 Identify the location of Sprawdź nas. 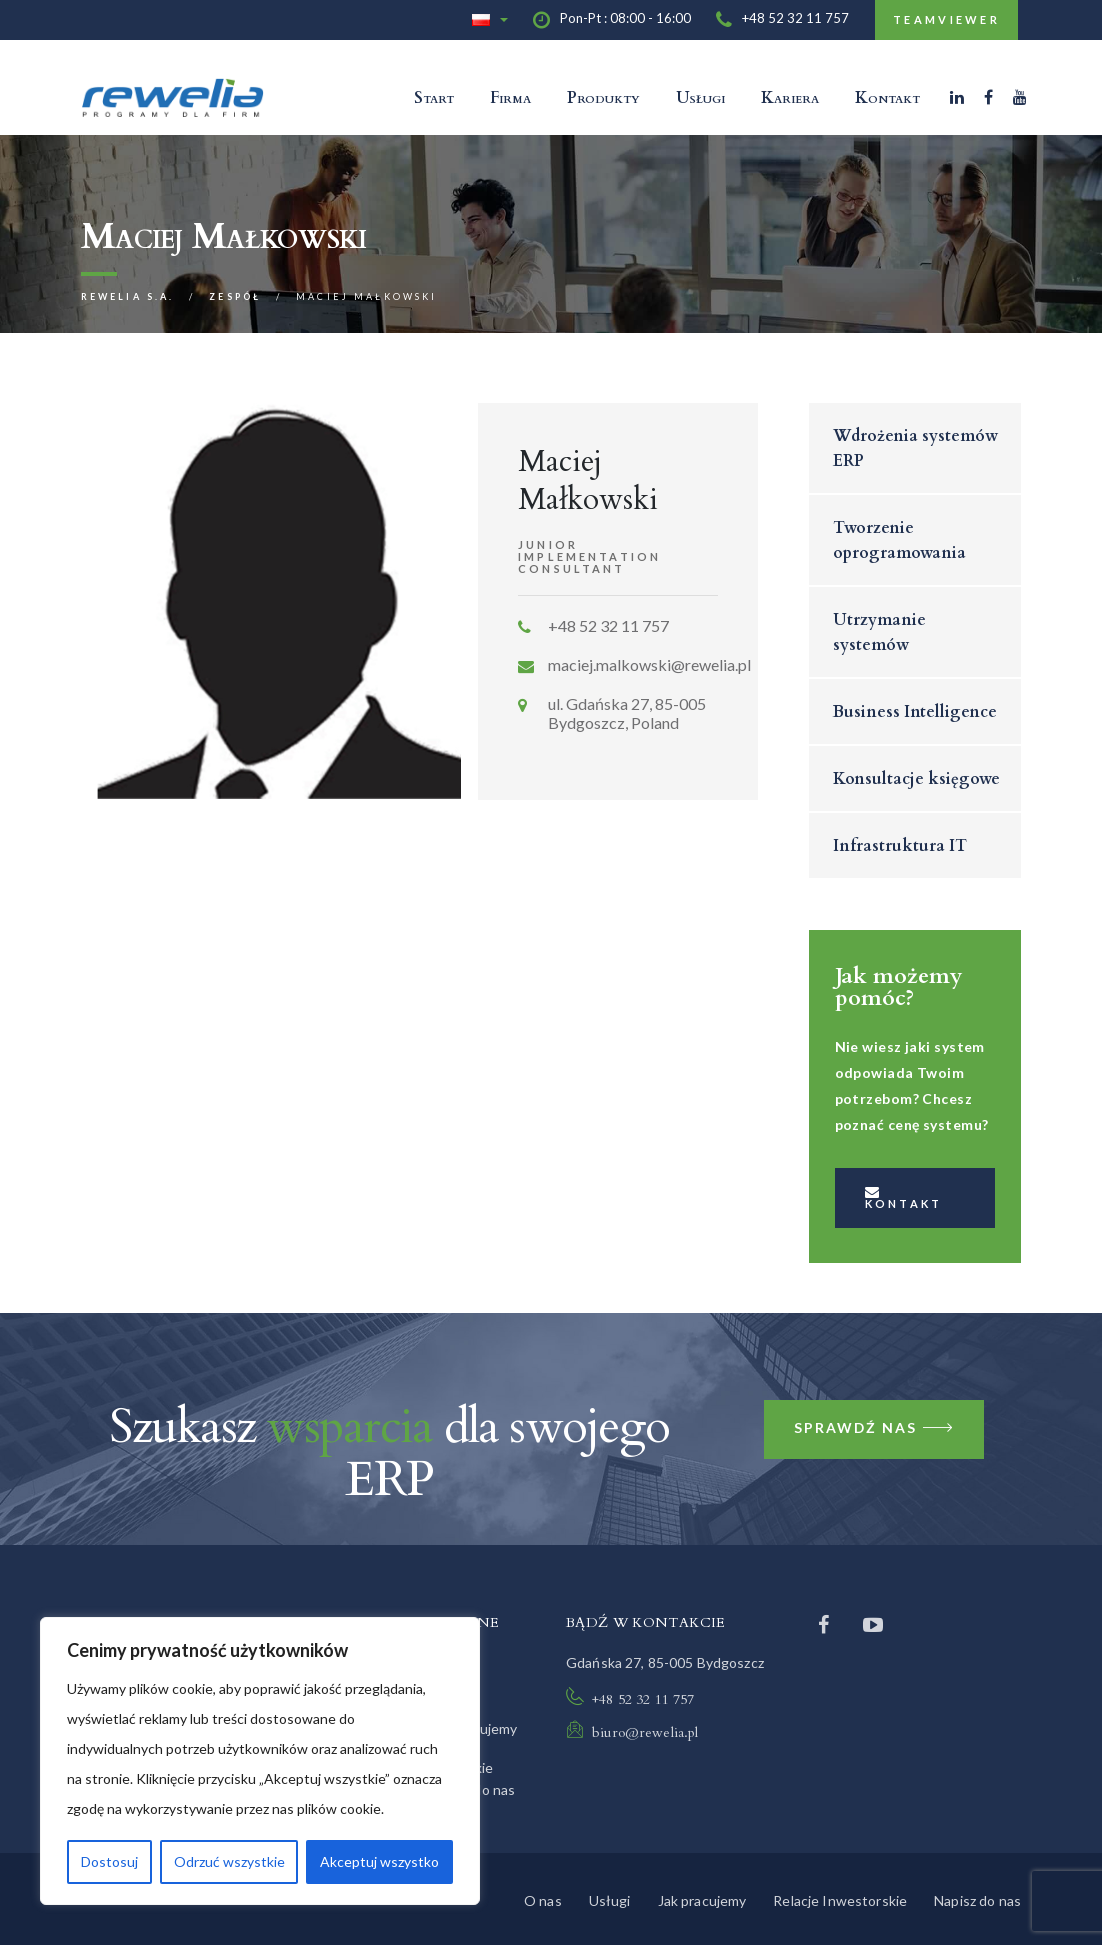
(874, 1429).